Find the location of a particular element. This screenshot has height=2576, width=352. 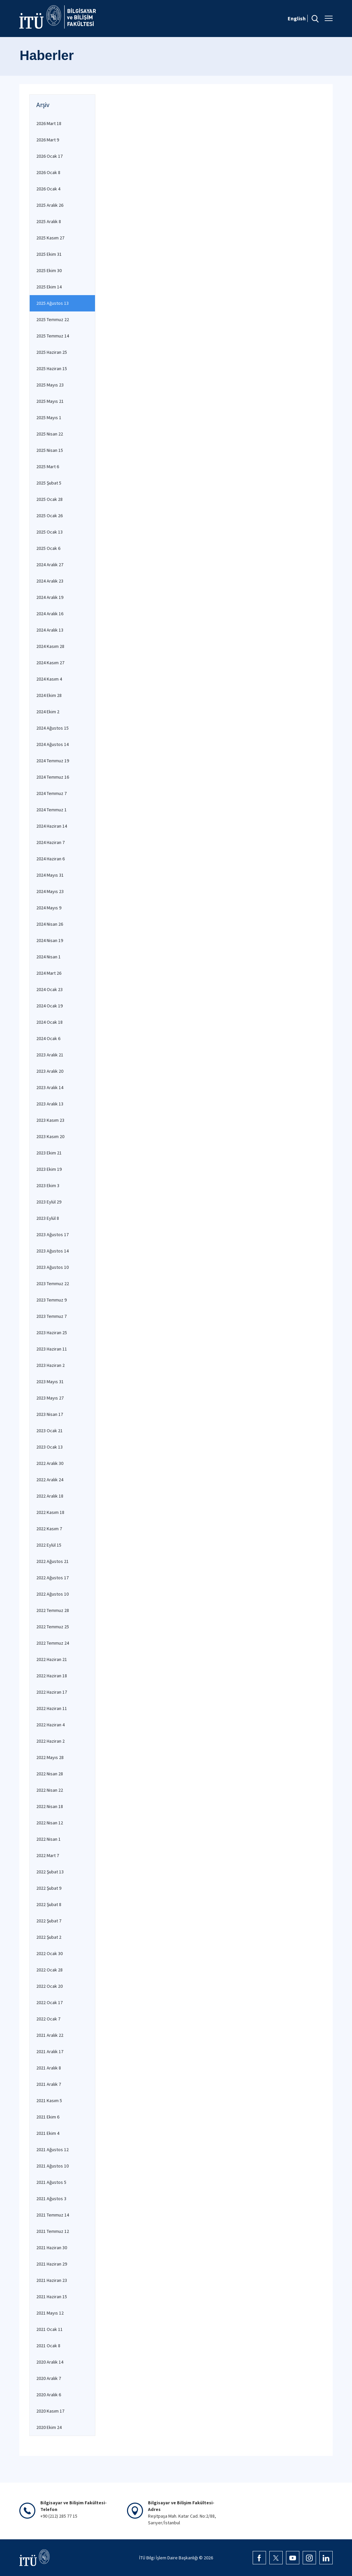

2024 Nisan 26 is located at coordinates (49, 924).